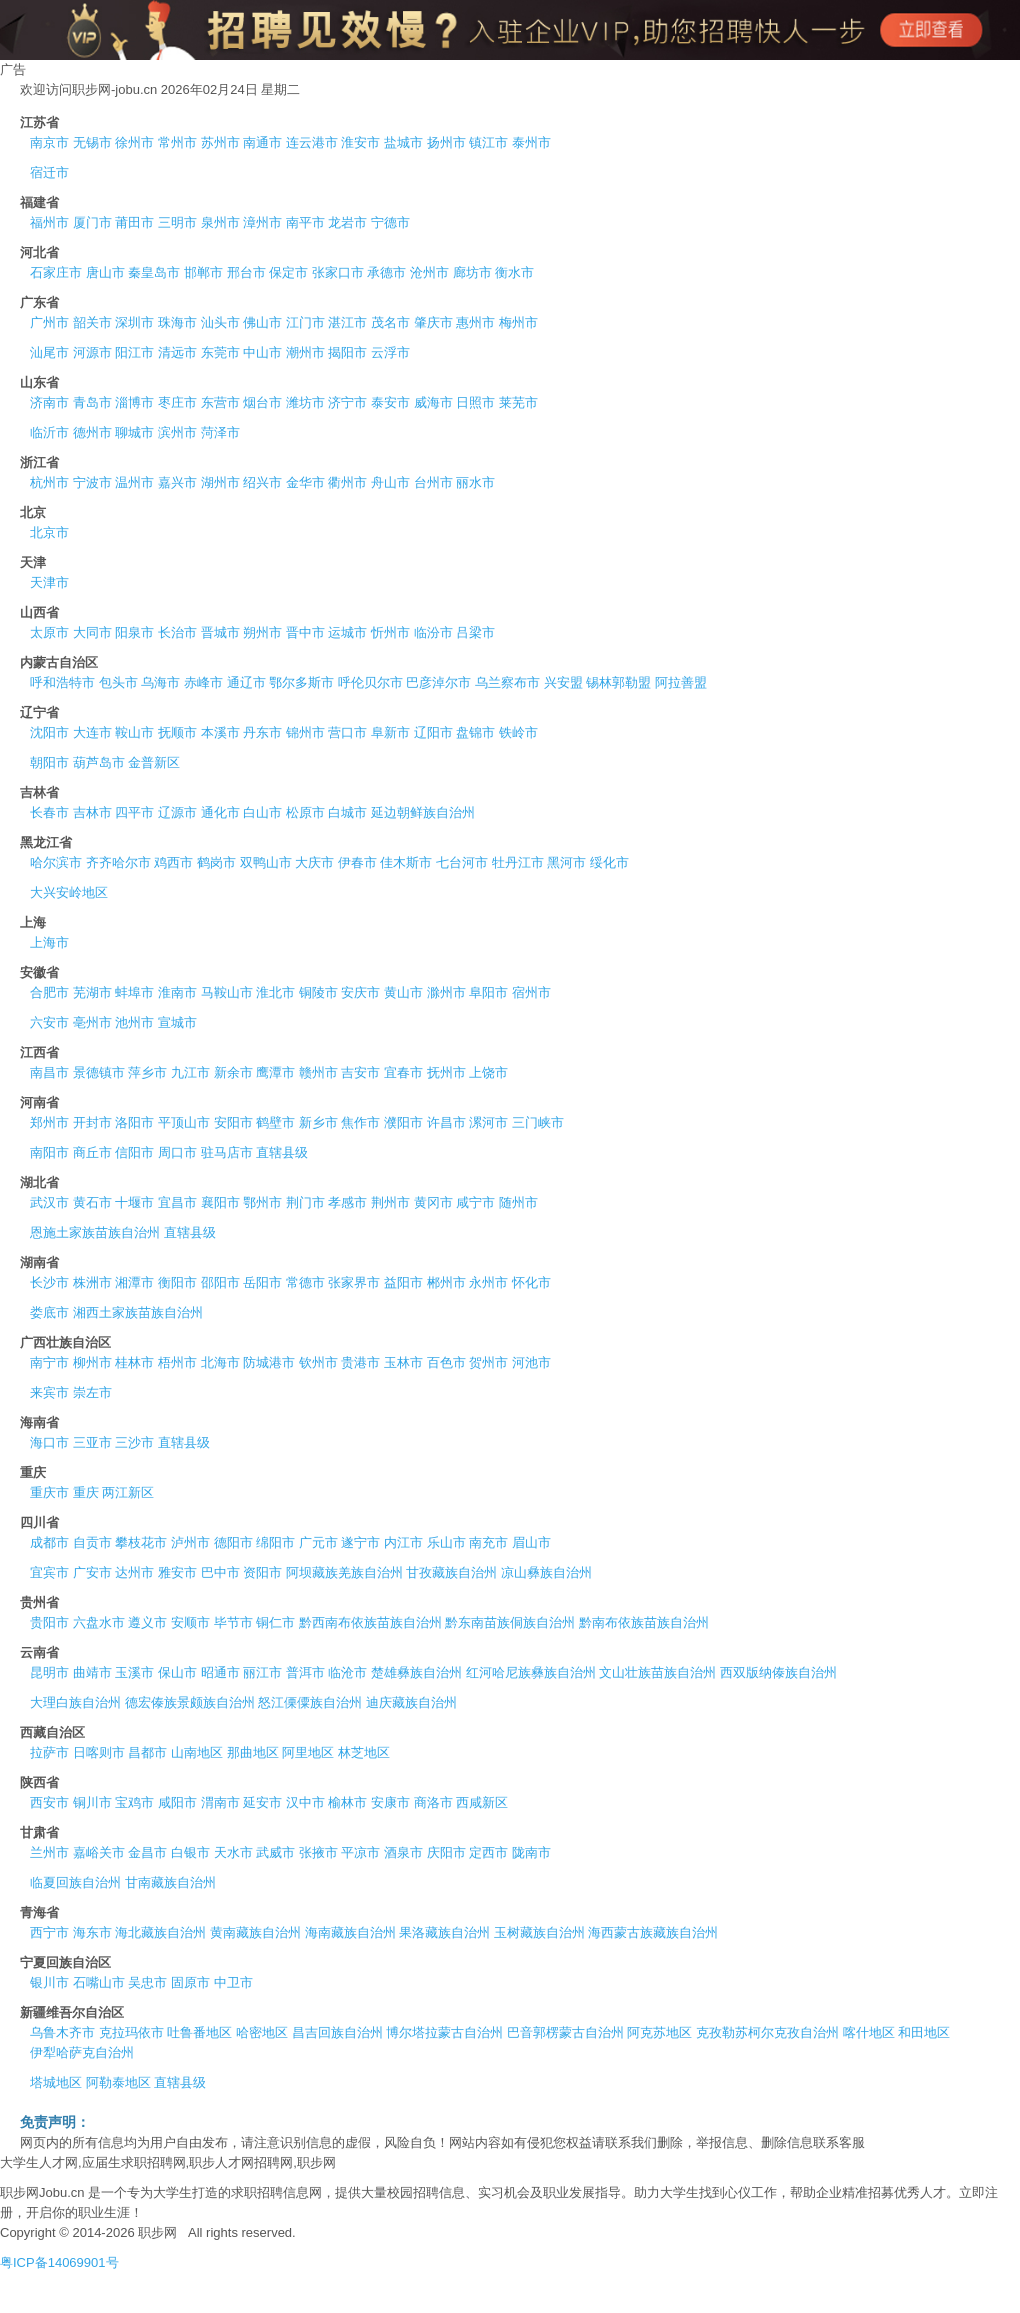  Describe the element at coordinates (173, 862) in the screenshot. I see `鸡西市` at that location.